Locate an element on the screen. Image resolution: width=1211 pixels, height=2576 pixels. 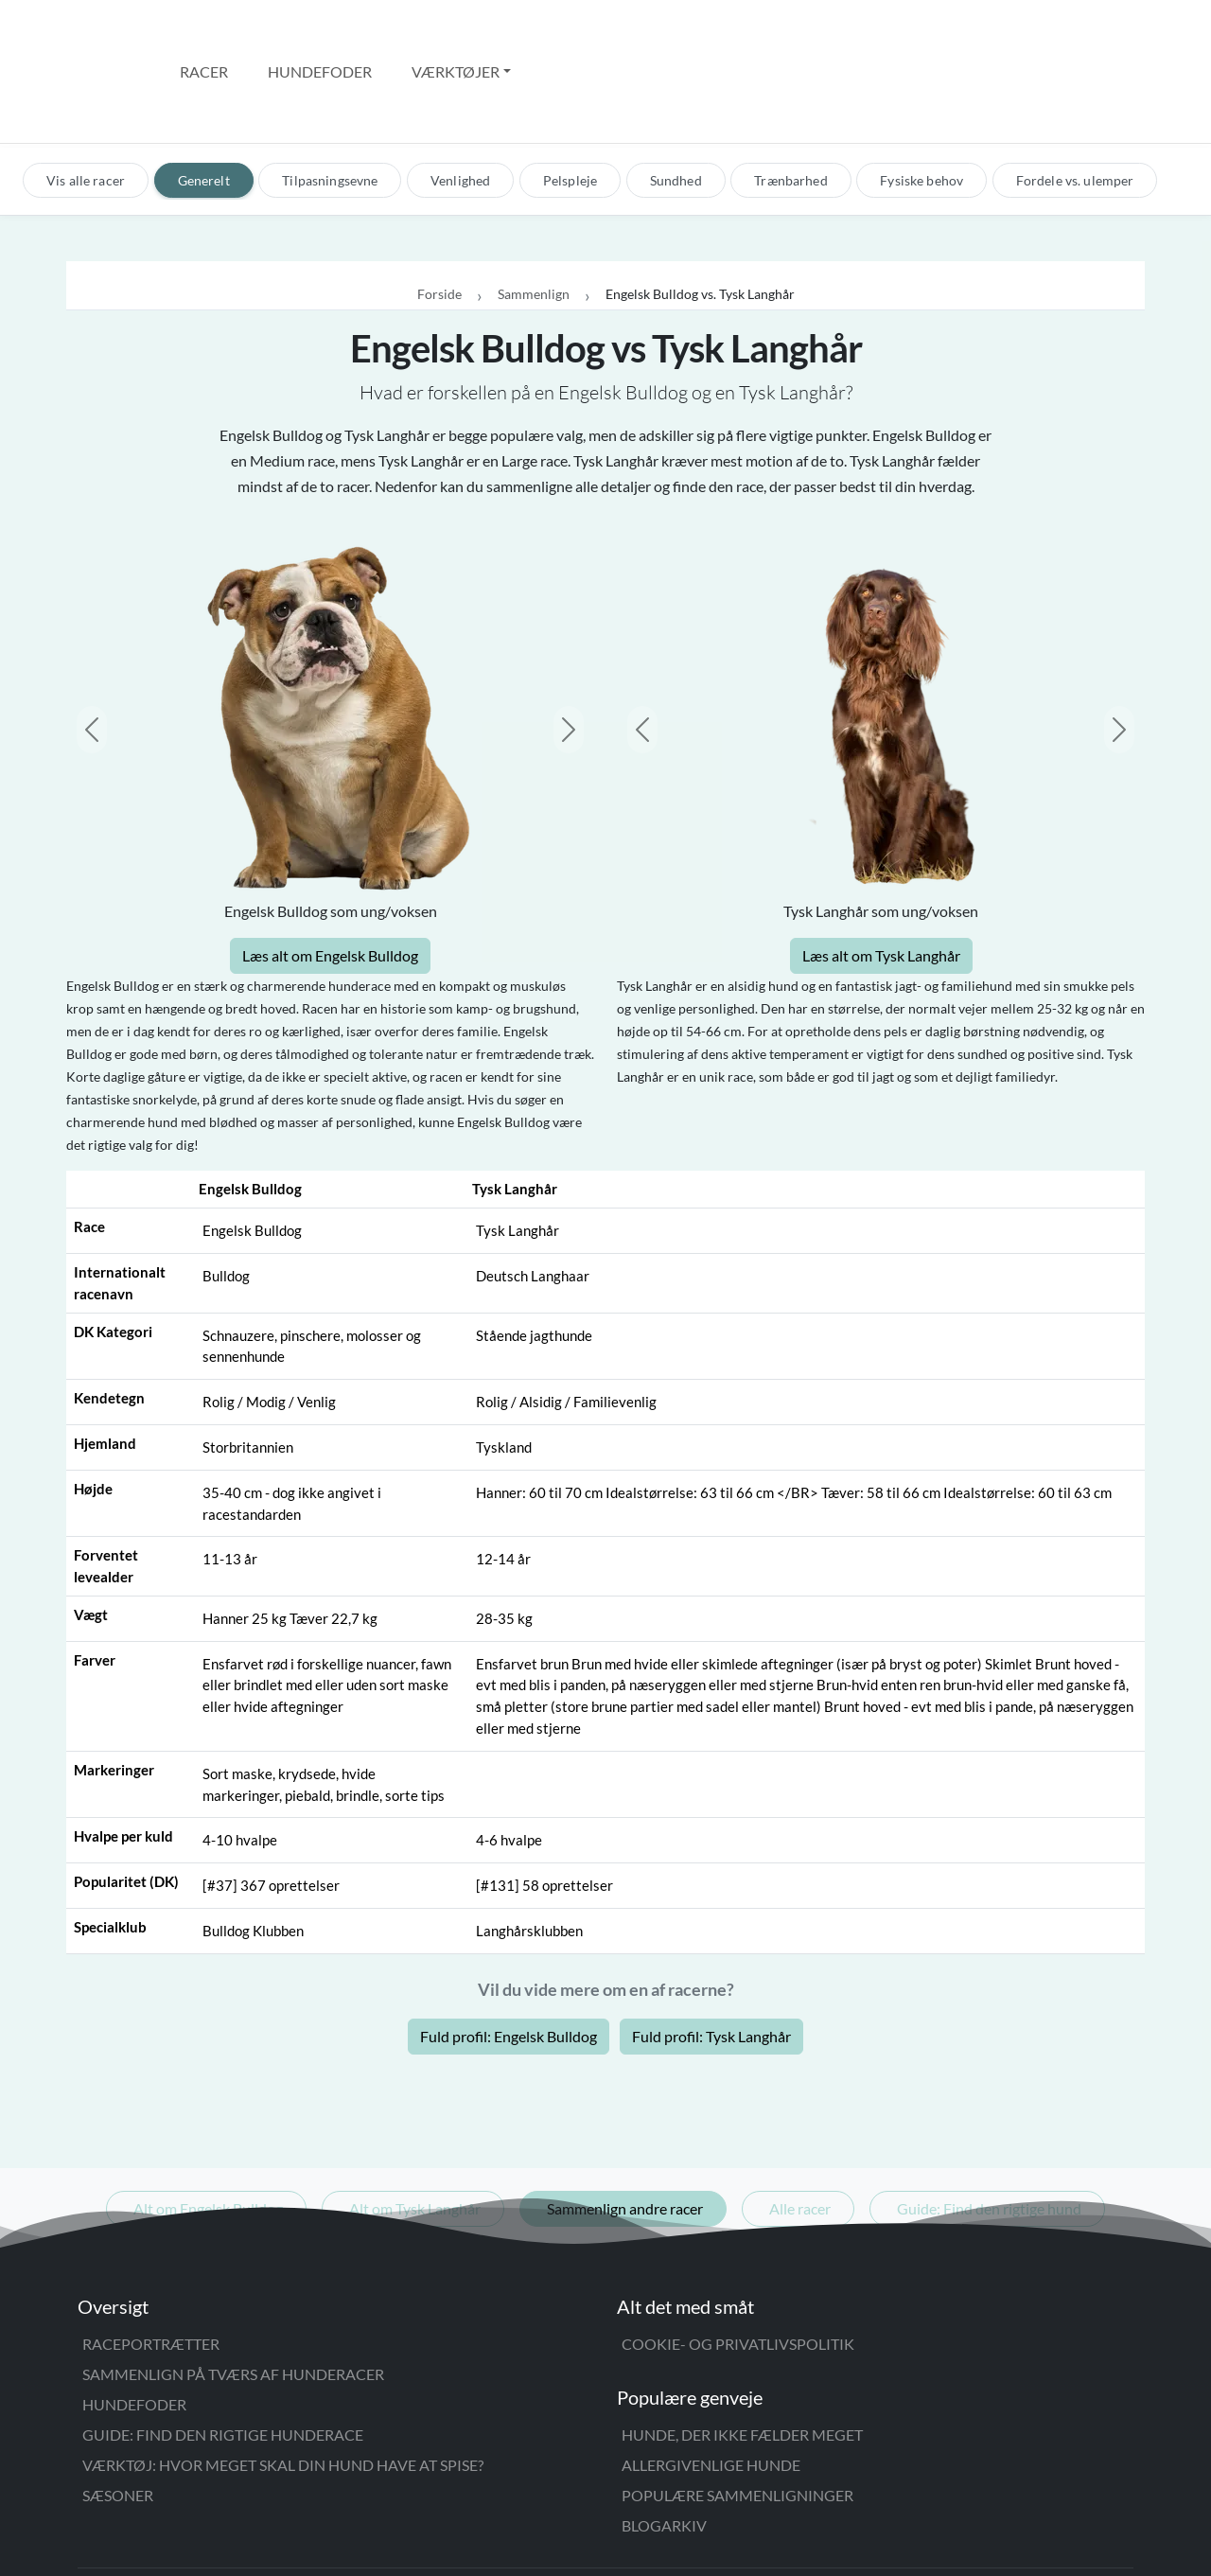
Raceportrætter is located at coordinates (150, 2263).